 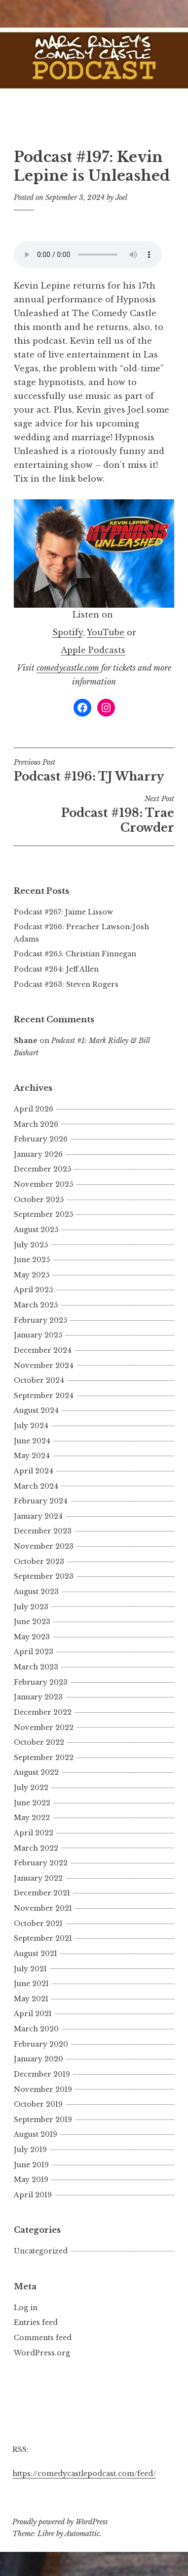 I want to click on January 2025, so click(x=38, y=1335).